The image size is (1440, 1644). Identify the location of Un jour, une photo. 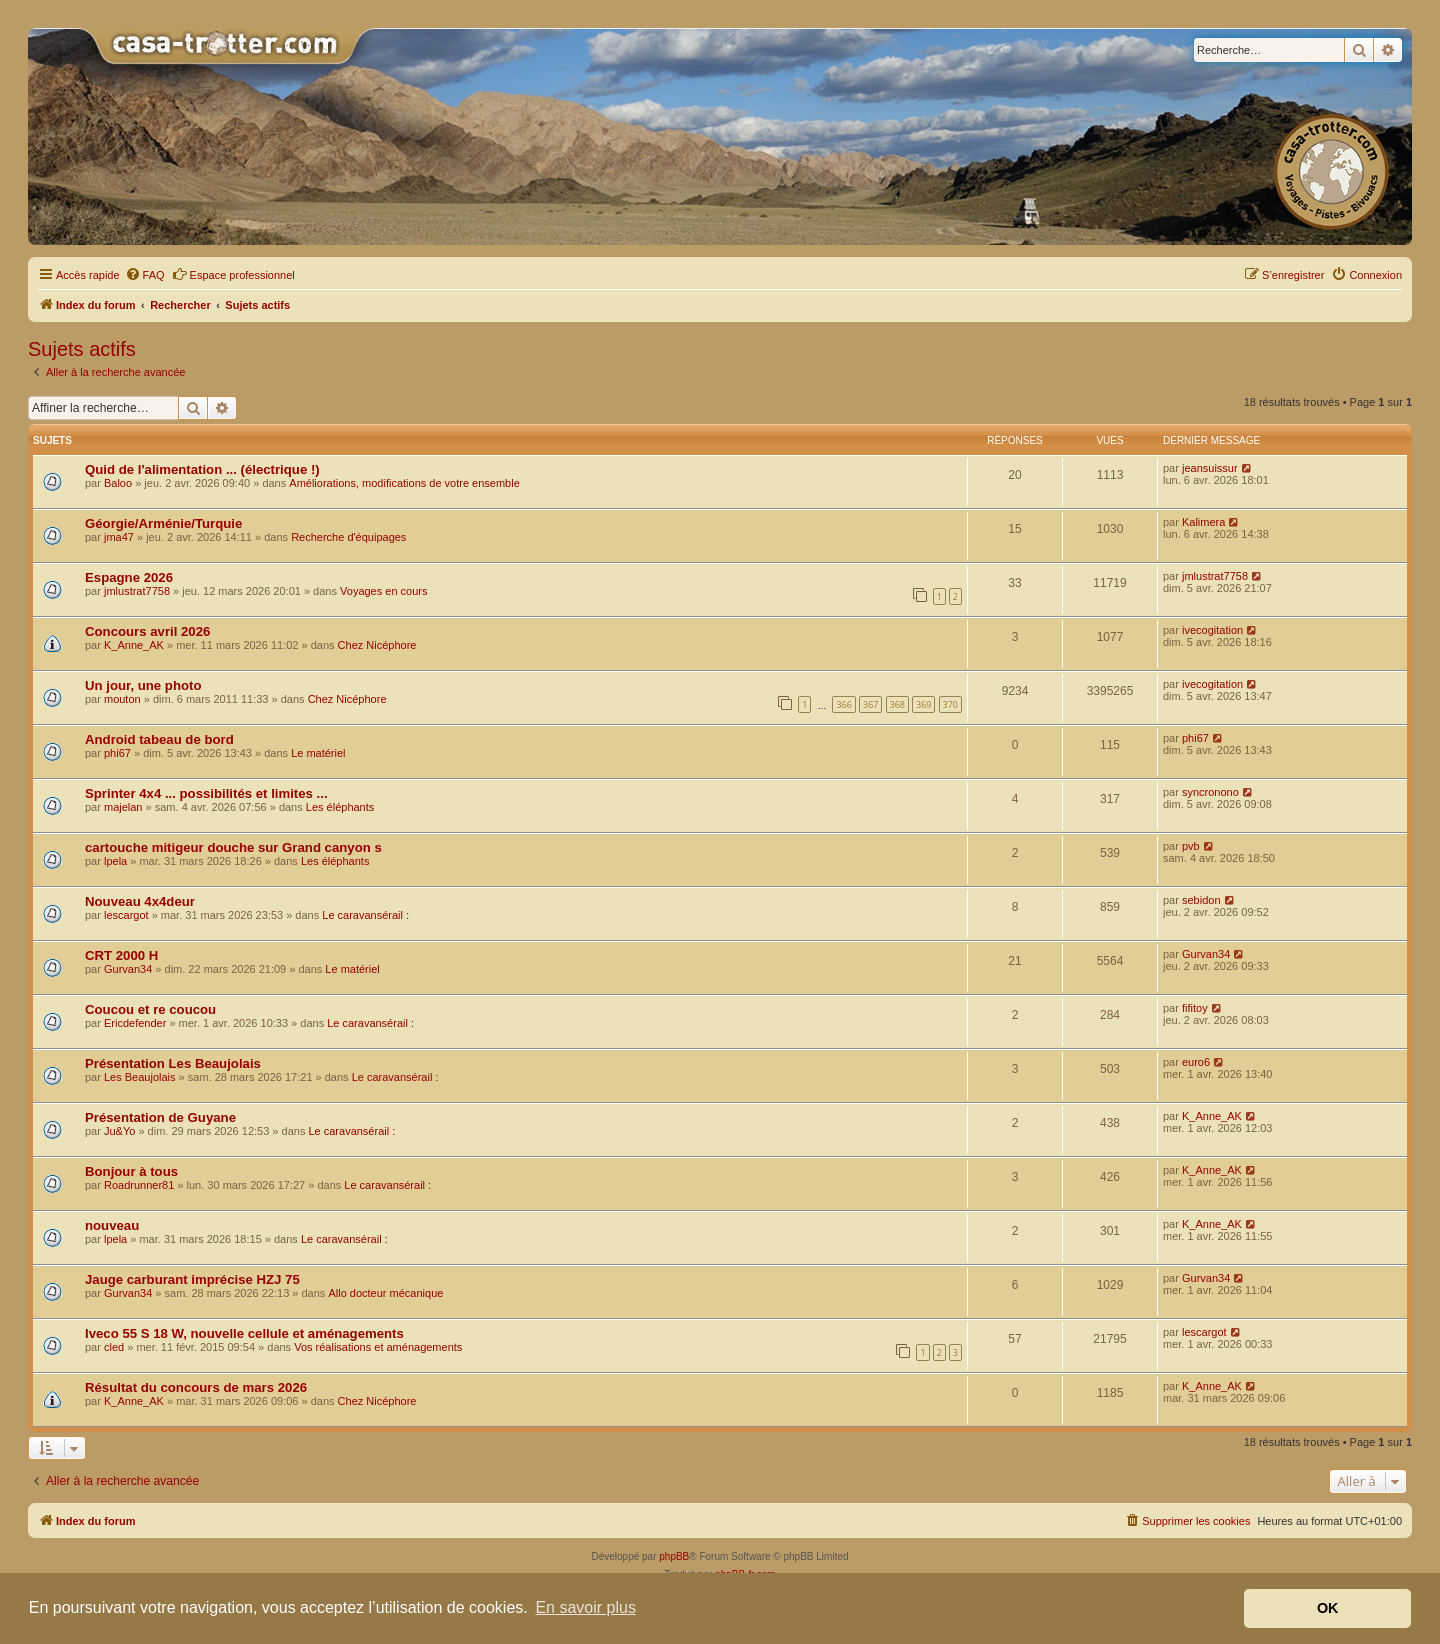
(143, 685).